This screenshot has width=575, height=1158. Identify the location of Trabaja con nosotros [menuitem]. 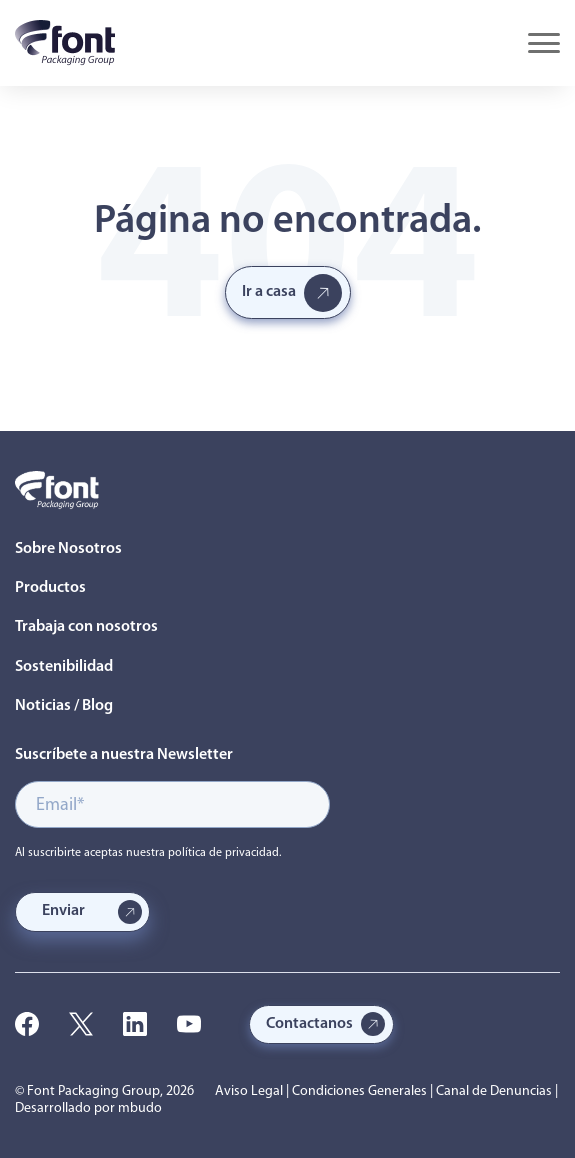
(86, 627).